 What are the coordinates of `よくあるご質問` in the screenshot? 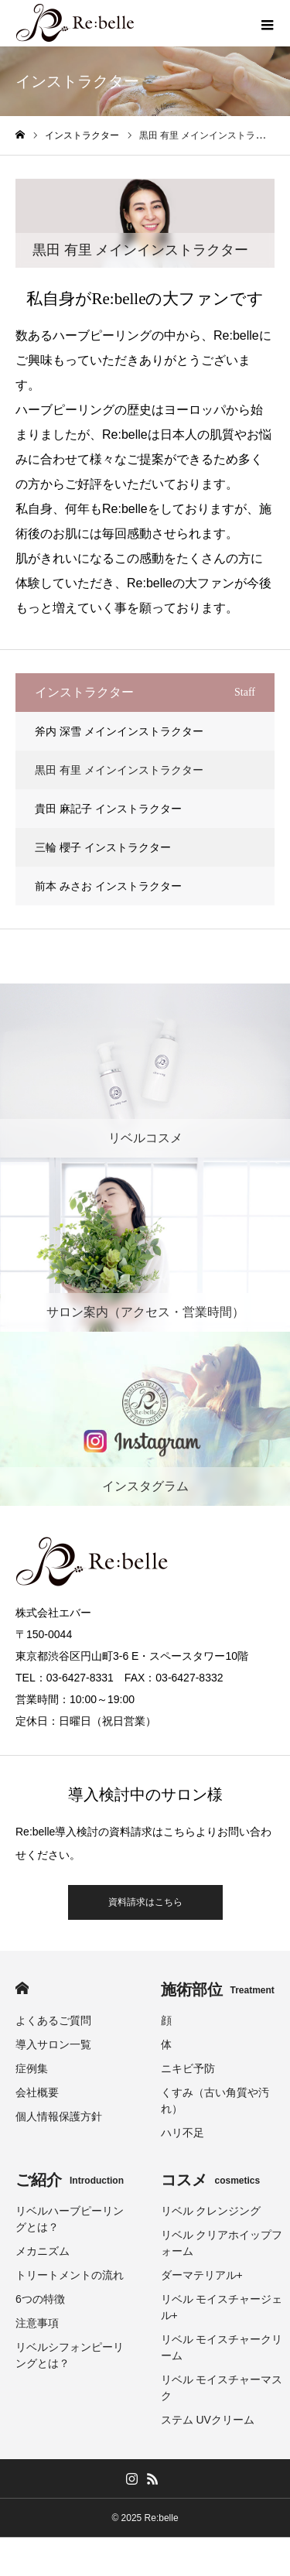 It's located at (53, 2020).